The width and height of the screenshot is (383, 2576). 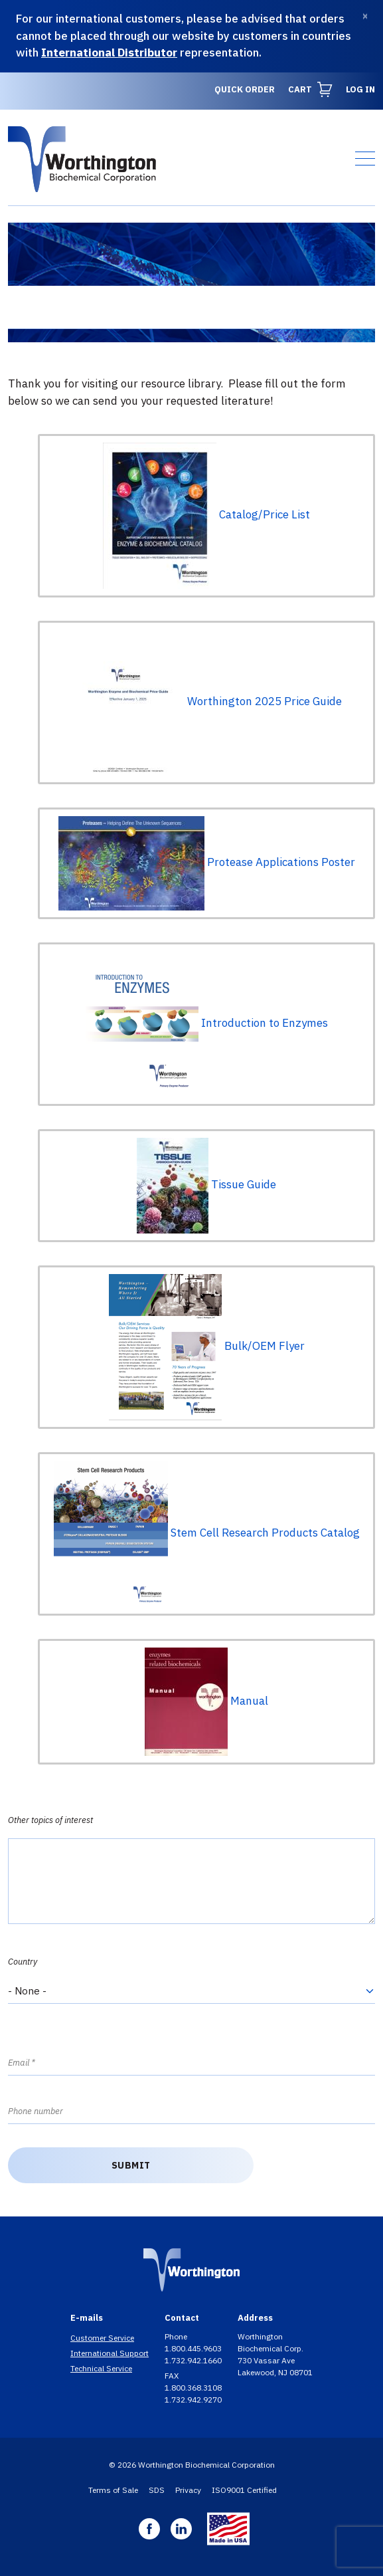 I want to click on Customer Service, so click(x=102, y=2338).